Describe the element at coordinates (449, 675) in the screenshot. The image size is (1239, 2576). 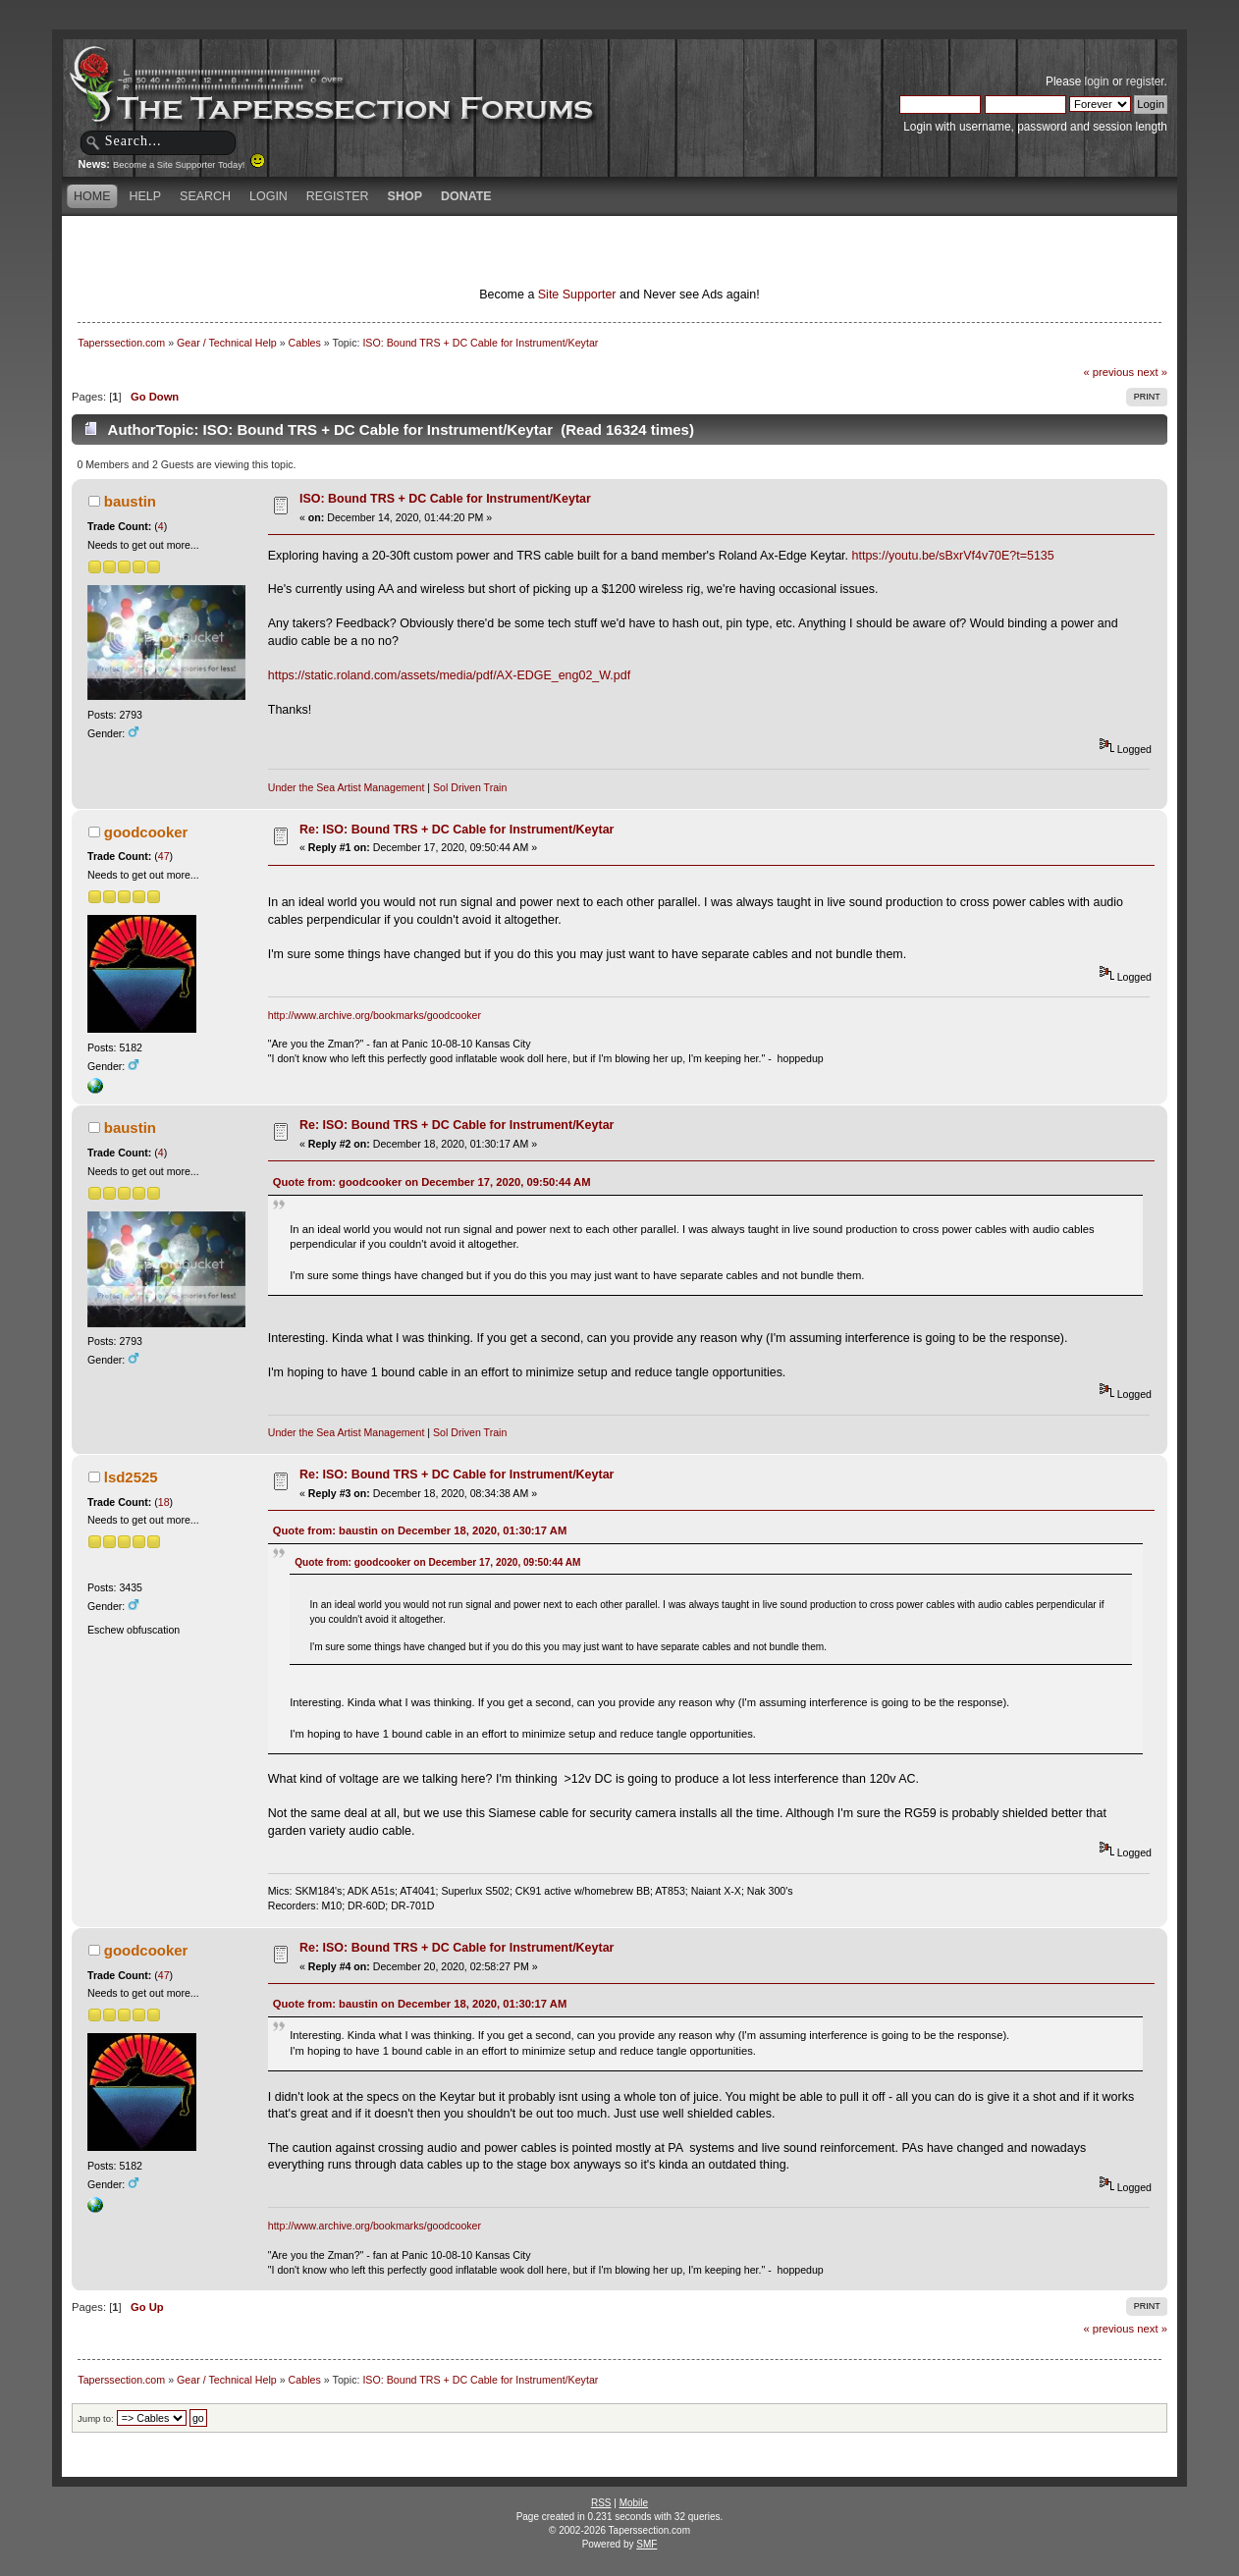
I see `https://static.roland.com/assets/media/pdf/AX-EDGE_eng02_W.pdf` at that location.